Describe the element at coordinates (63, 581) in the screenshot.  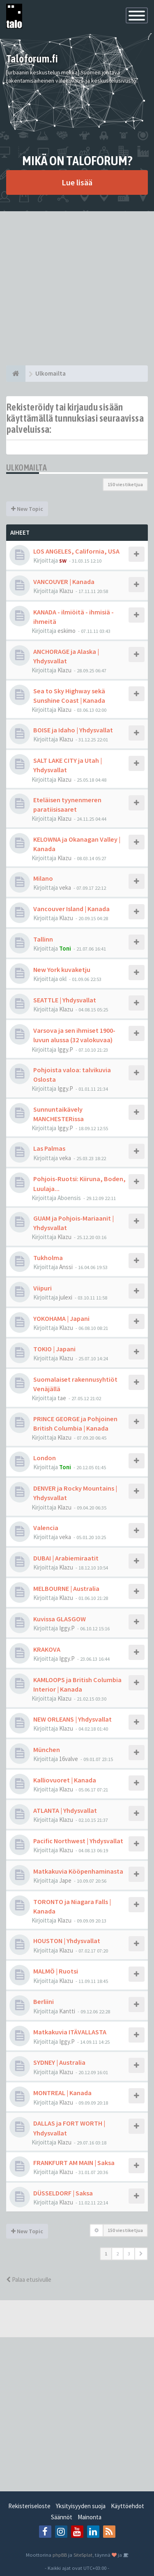
I see `VANCOUVER | Kanada` at that location.